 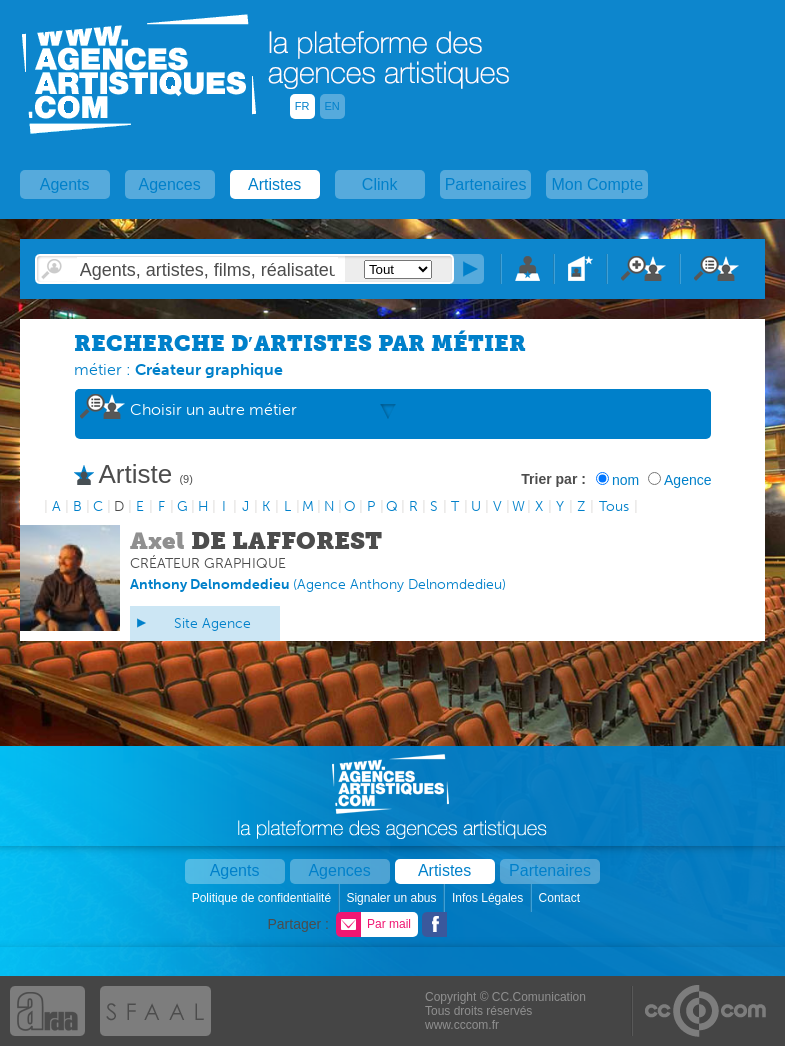 I want to click on Tous, so click(x=614, y=506).